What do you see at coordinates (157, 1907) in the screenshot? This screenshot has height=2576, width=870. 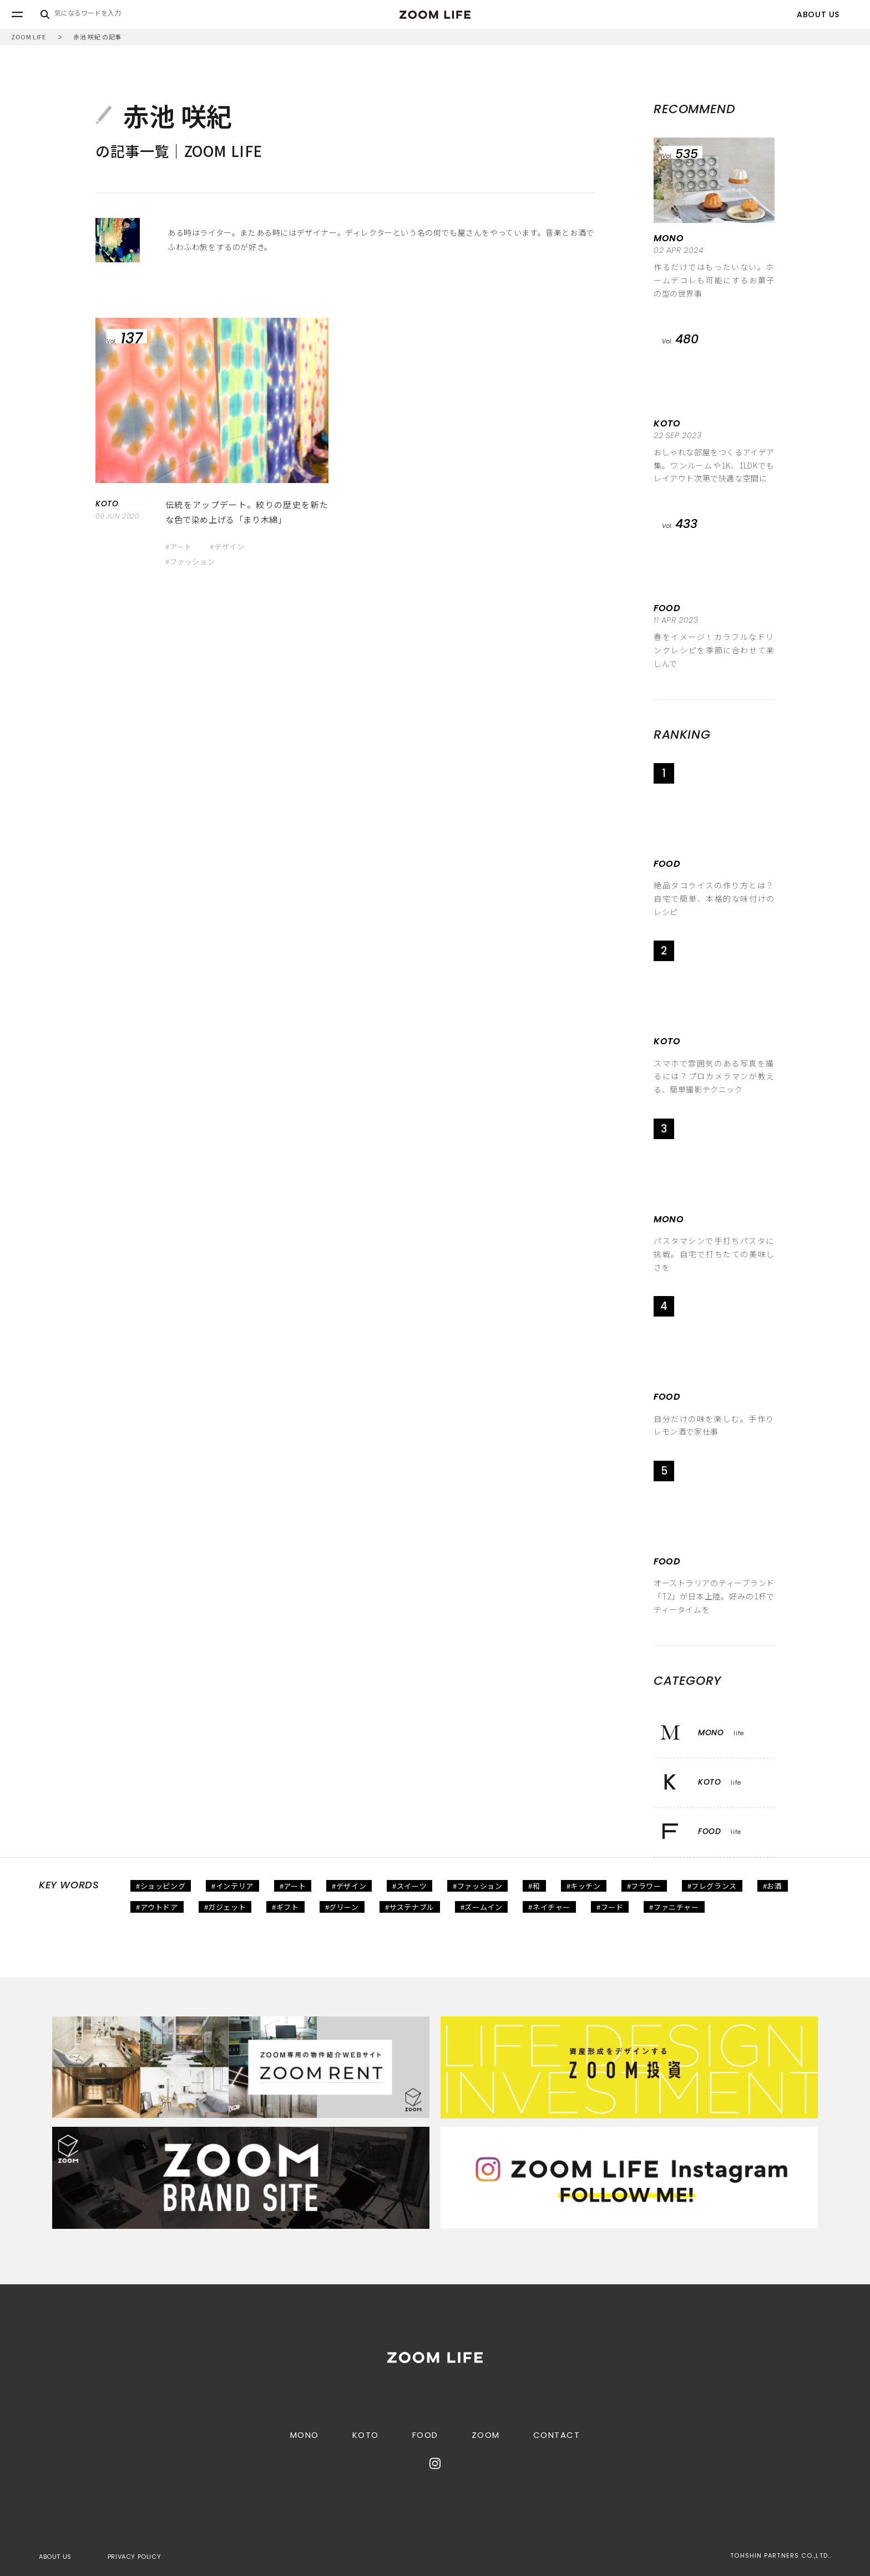 I see `#アウトドア` at bounding box center [157, 1907].